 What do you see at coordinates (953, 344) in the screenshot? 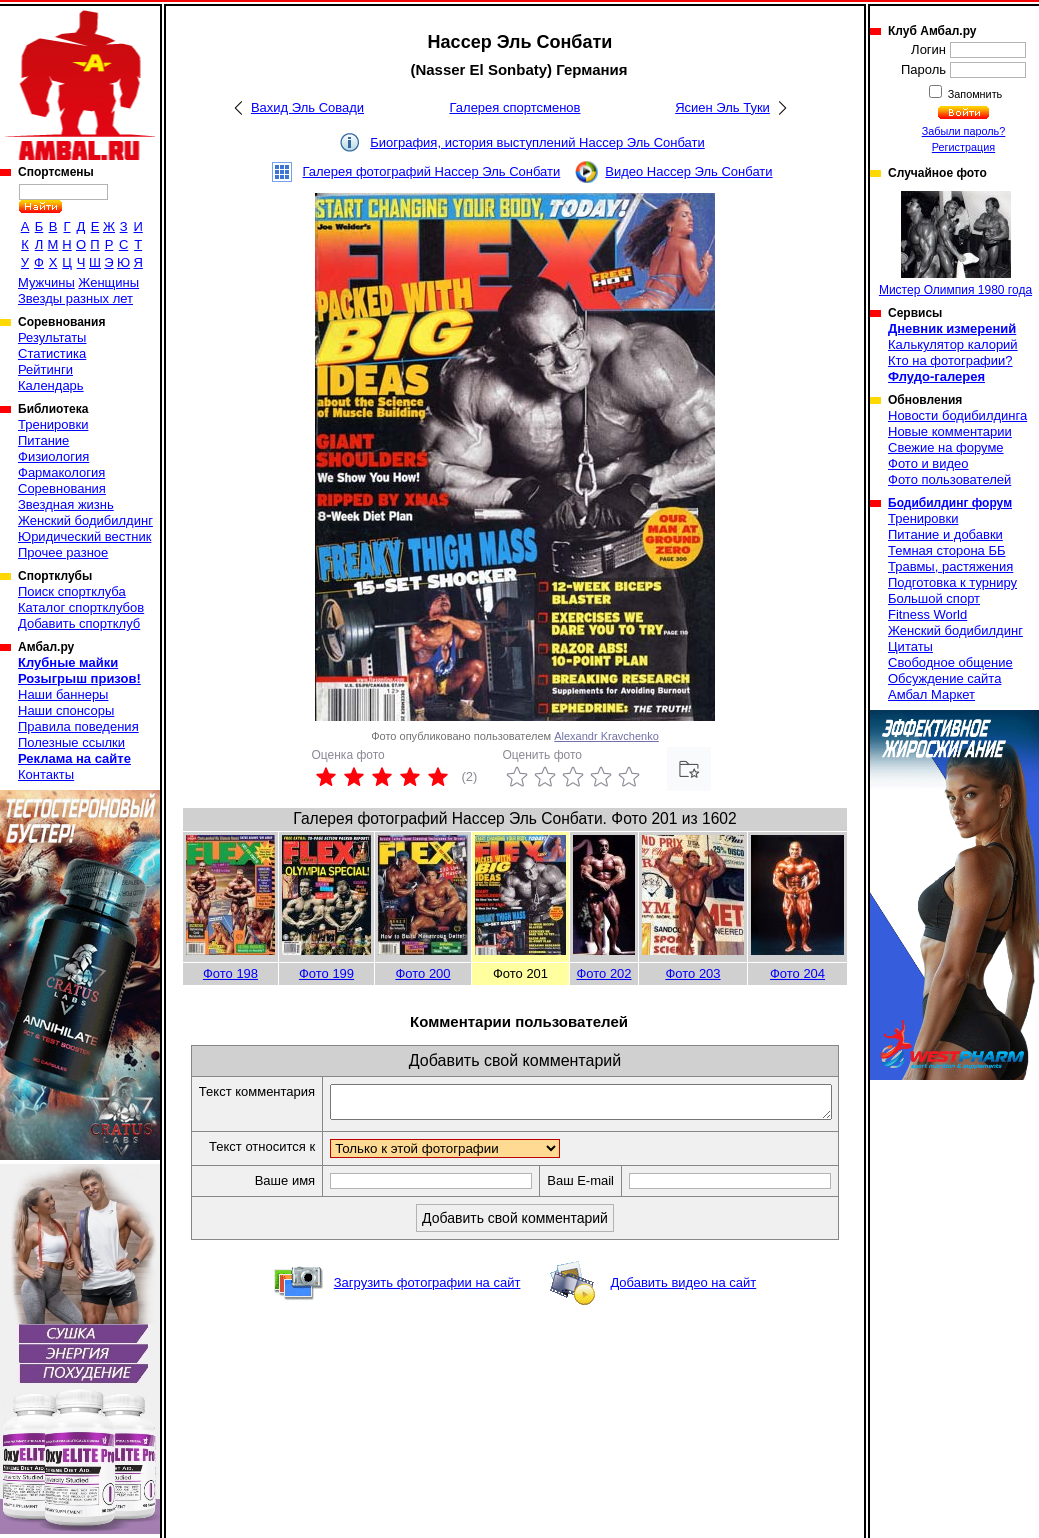
I see `Калькулятор калорий` at bounding box center [953, 344].